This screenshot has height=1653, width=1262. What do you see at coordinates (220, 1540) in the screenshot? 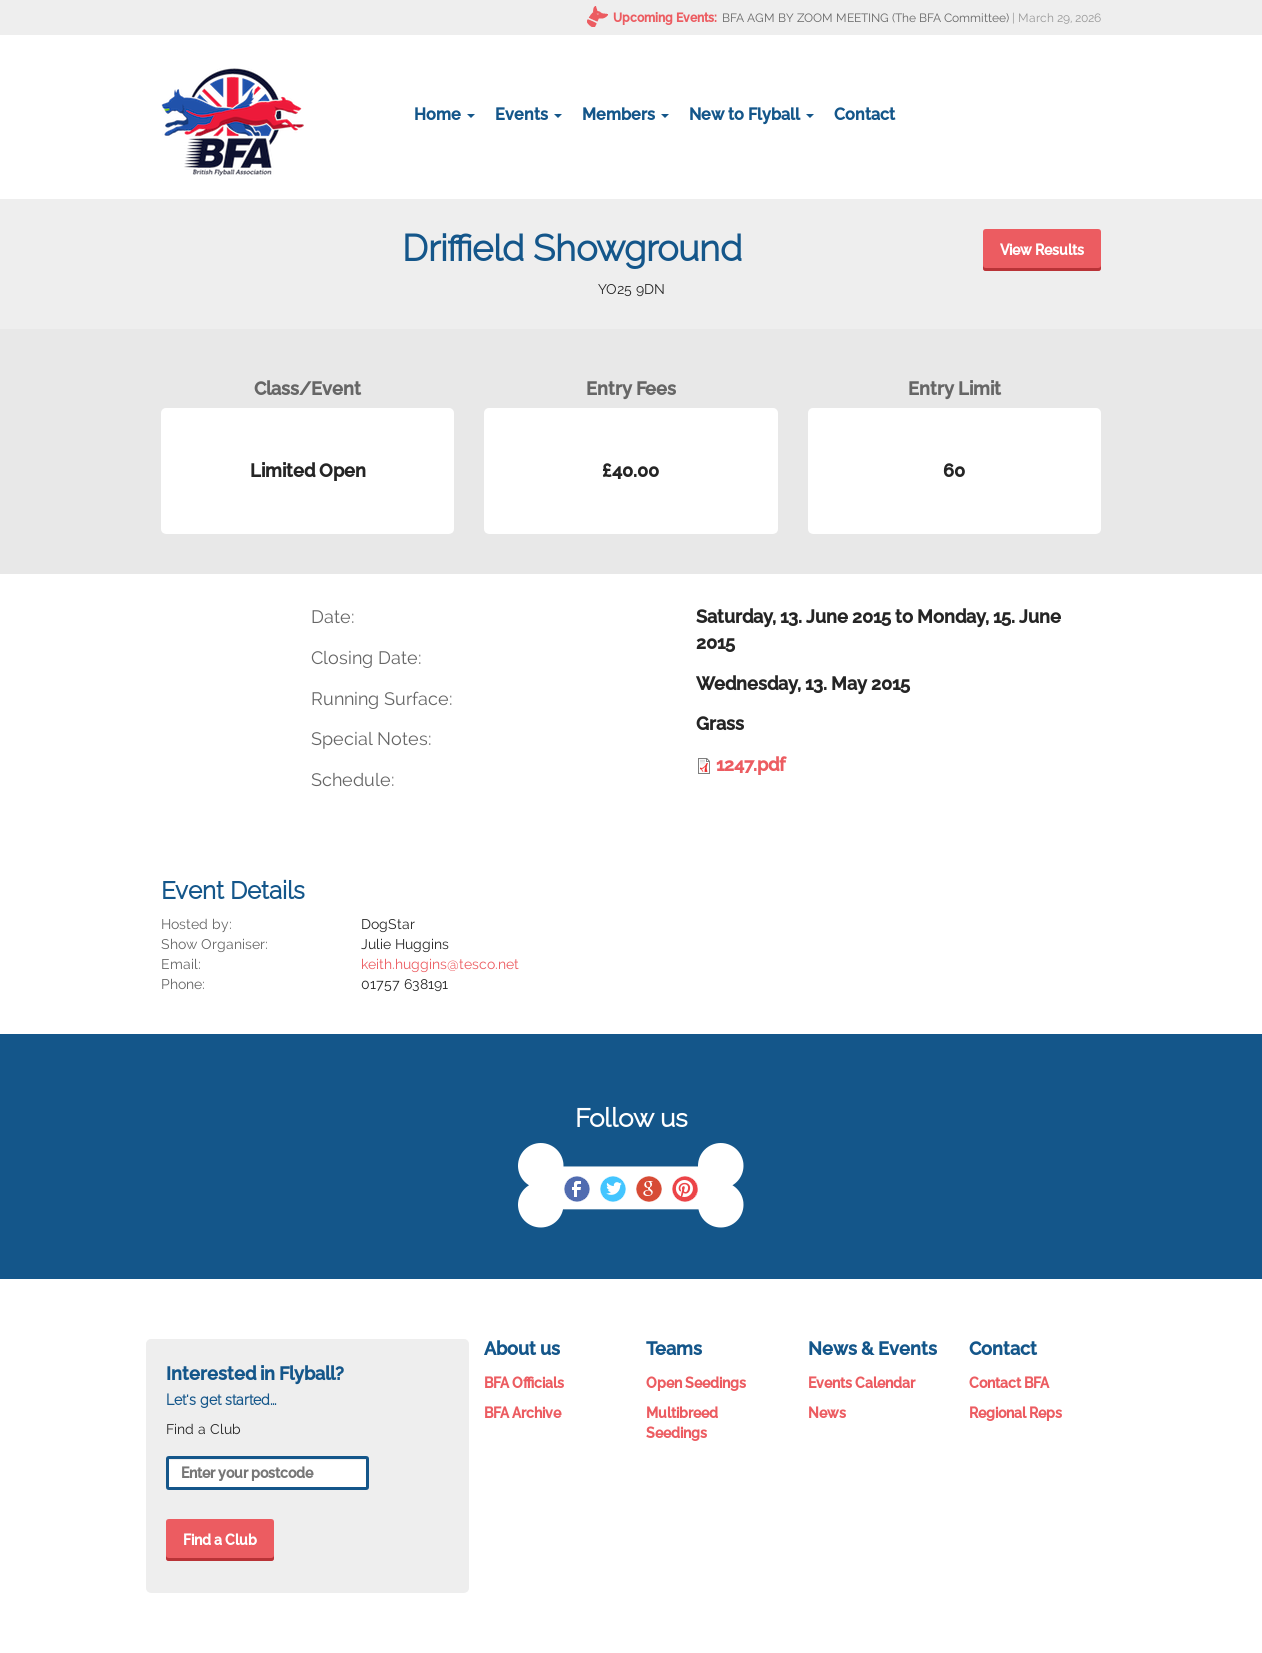
I see `Find a Club` at bounding box center [220, 1540].